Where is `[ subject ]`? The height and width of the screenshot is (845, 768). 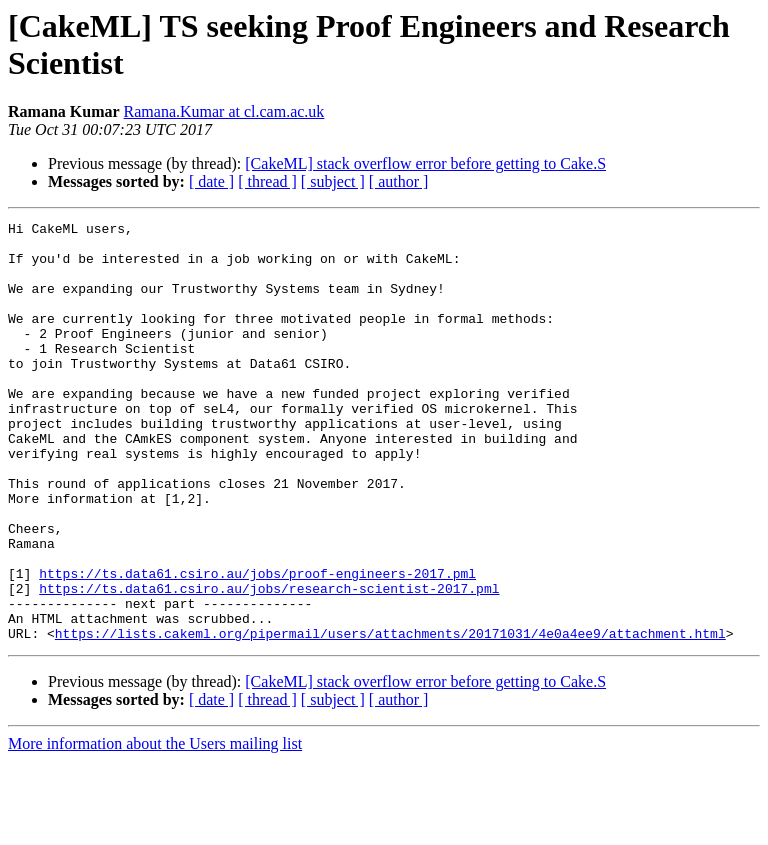 [ subject ] is located at coordinates (333, 181).